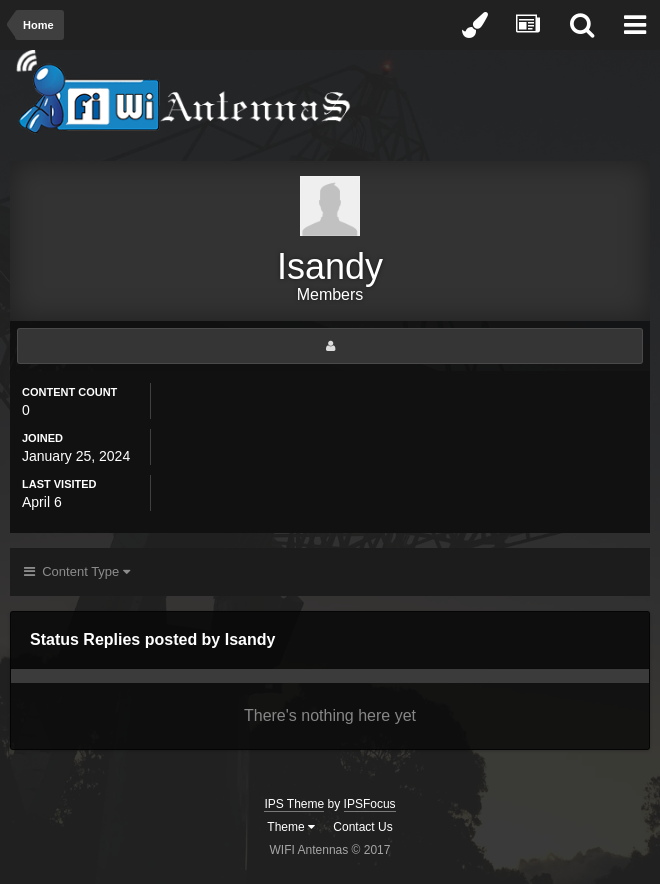  Describe the element at coordinates (362, 827) in the screenshot. I see `Contact Us` at that location.